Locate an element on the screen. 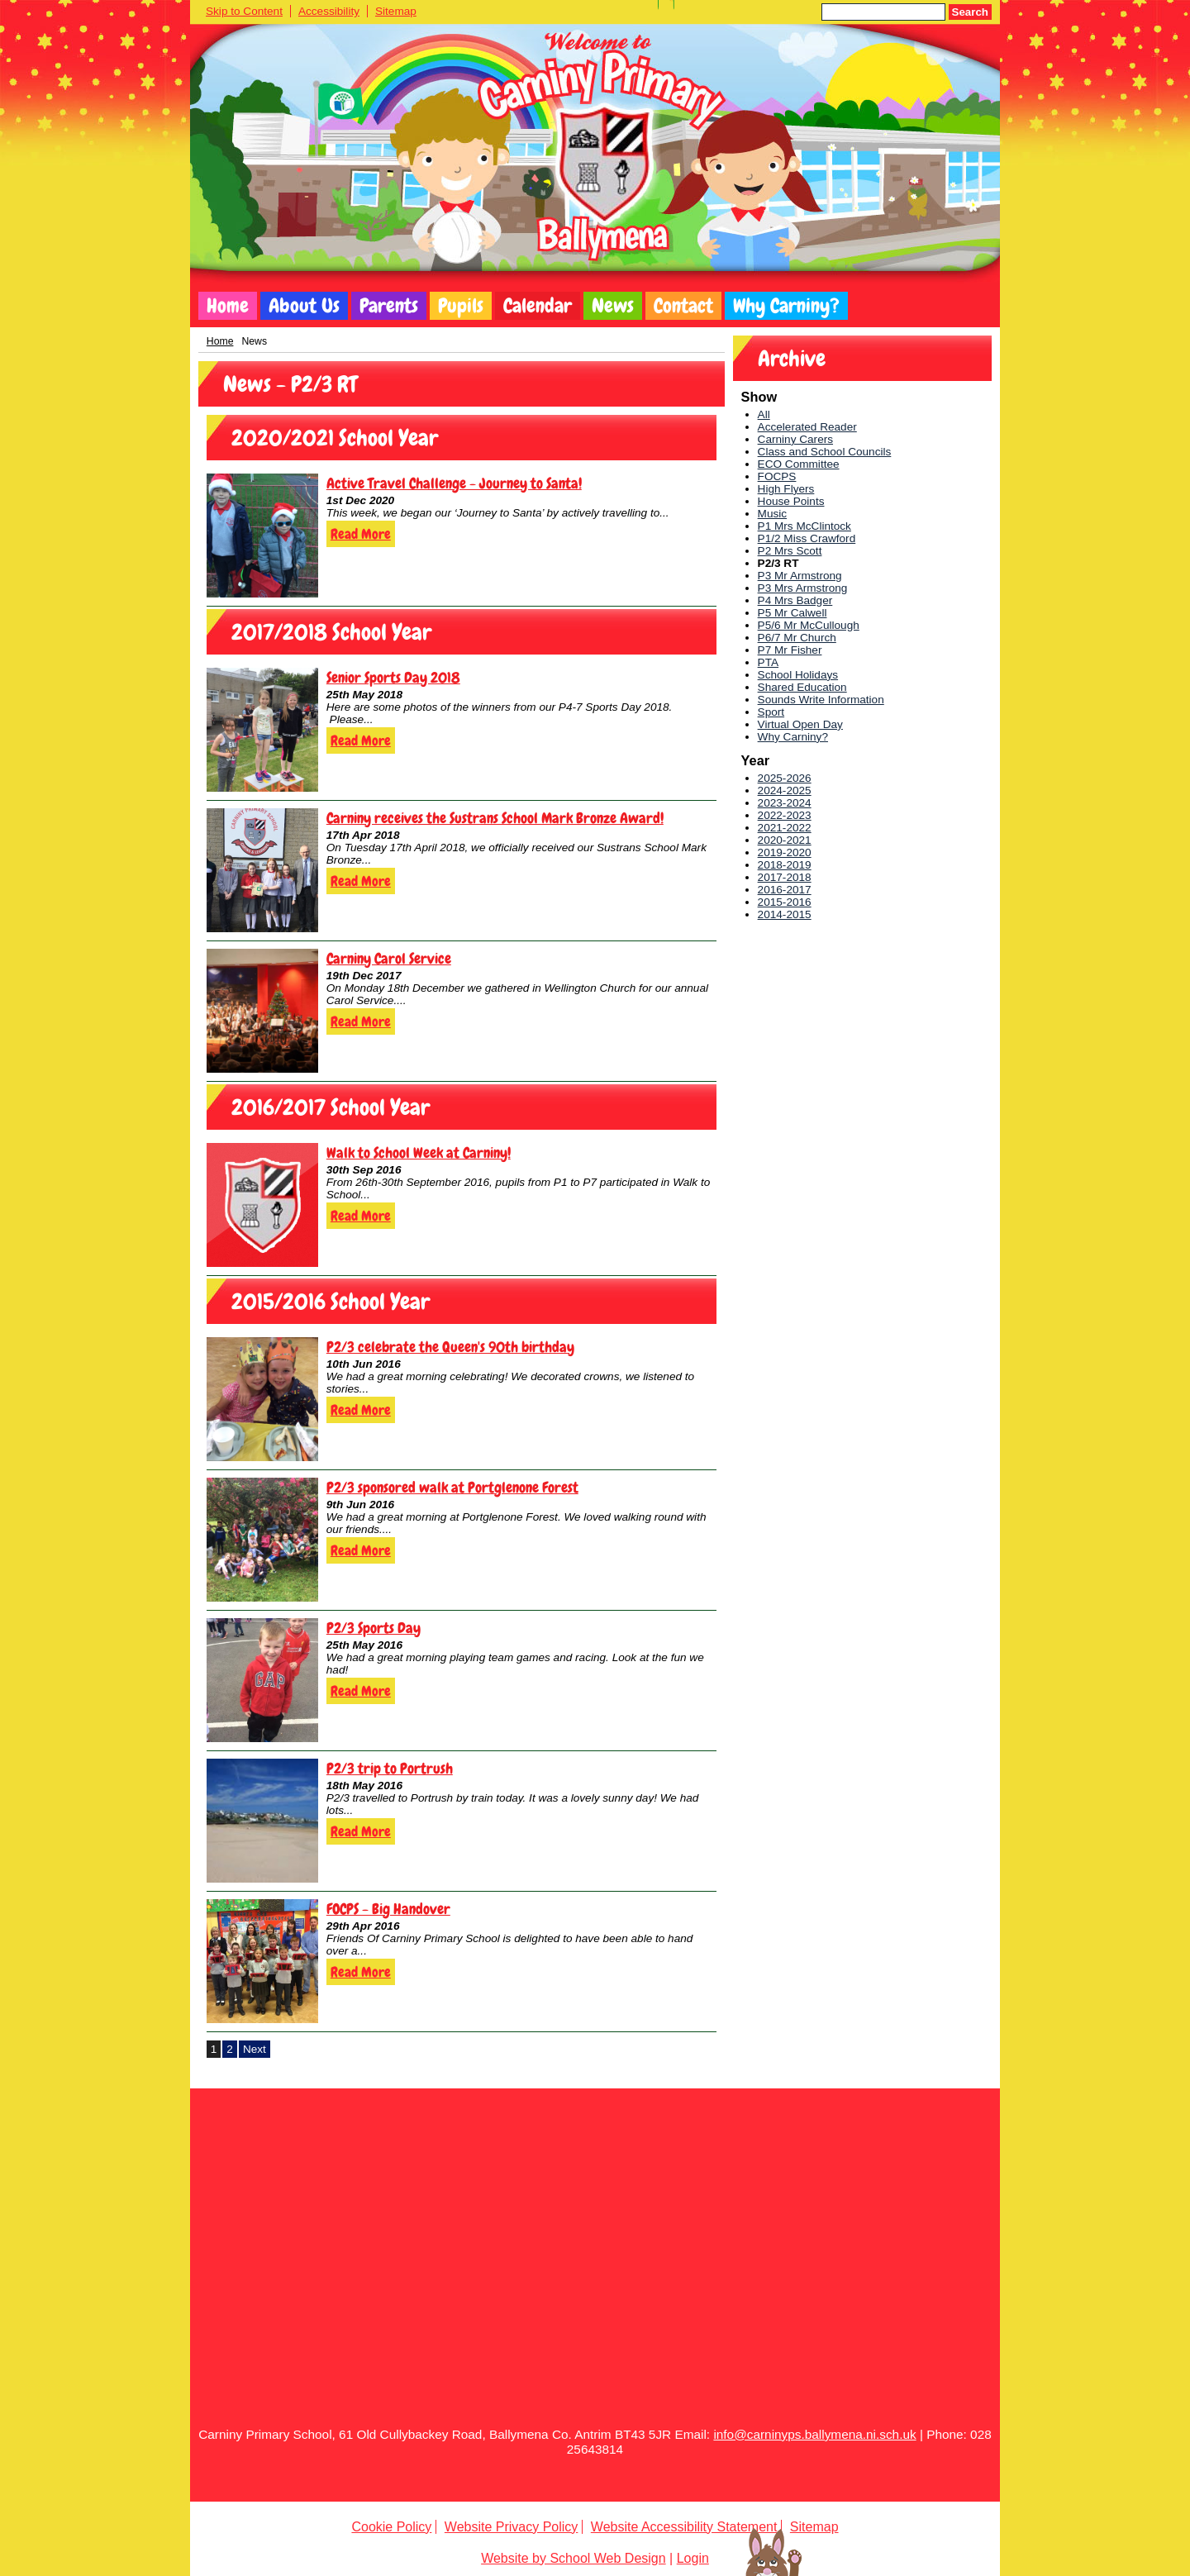 Image resolution: width=1190 pixels, height=2576 pixels. Carniny Carers is located at coordinates (795, 439).